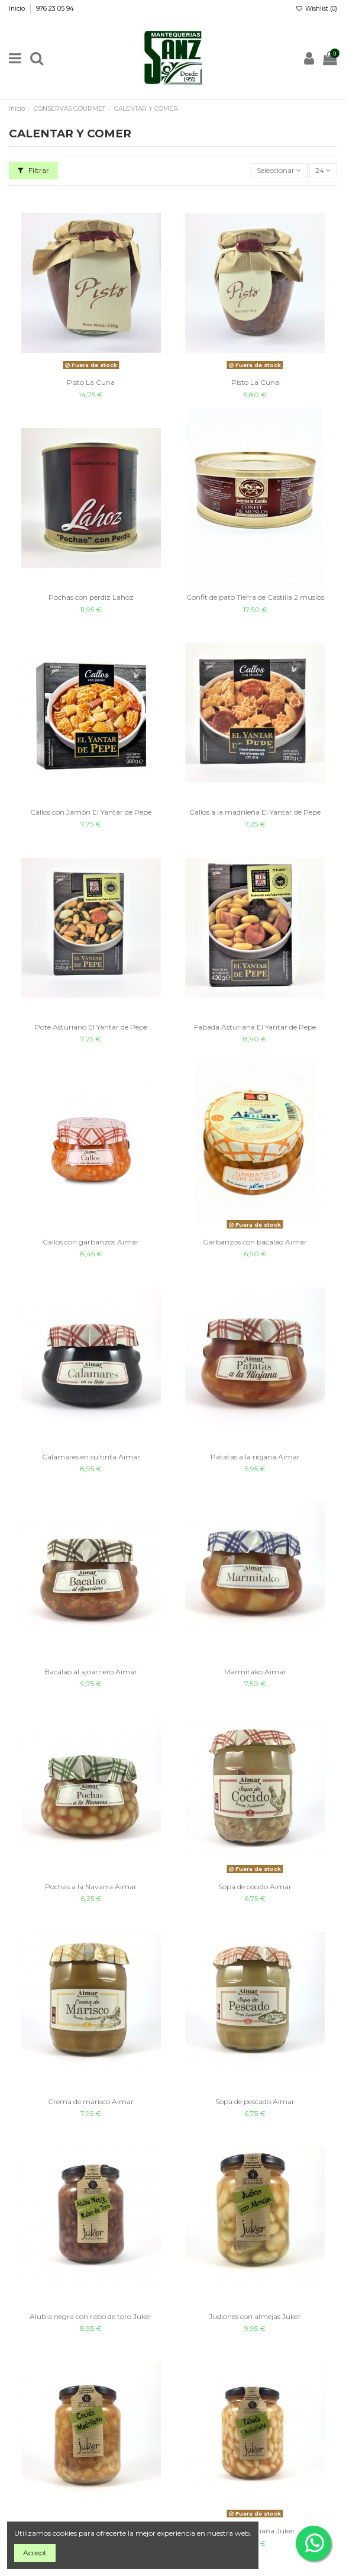  What do you see at coordinates (316, 8) in the screenshot?
I see `Wishlist ()` at bounding box center [316, 8].